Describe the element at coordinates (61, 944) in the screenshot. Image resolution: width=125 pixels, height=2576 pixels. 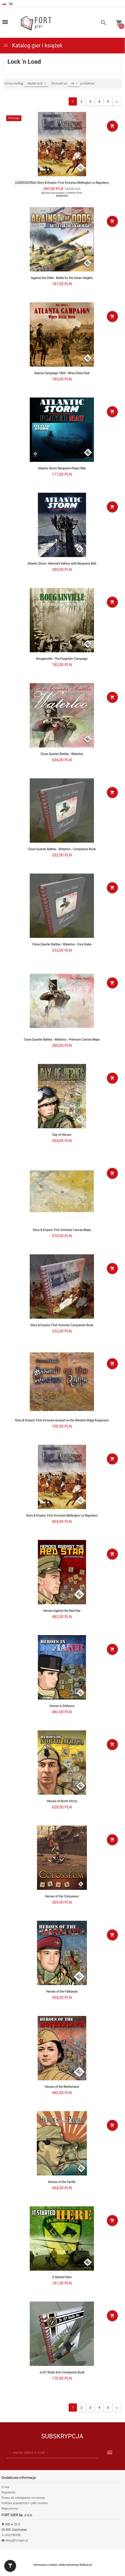
I see `Close Quarter Battles - Waterloo - Core Rules` at that location.